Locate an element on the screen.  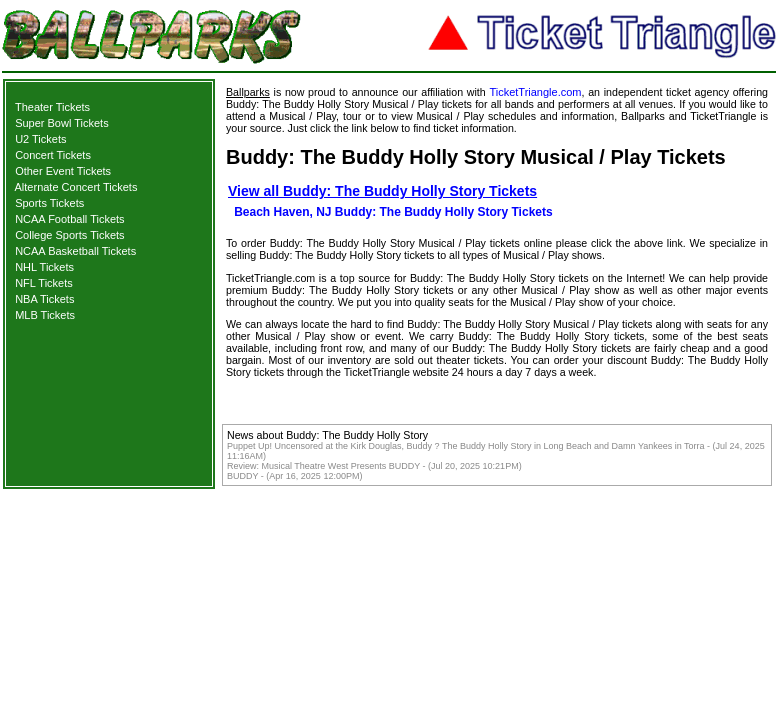
U2 Tickets is located at coordinates (40, 139).